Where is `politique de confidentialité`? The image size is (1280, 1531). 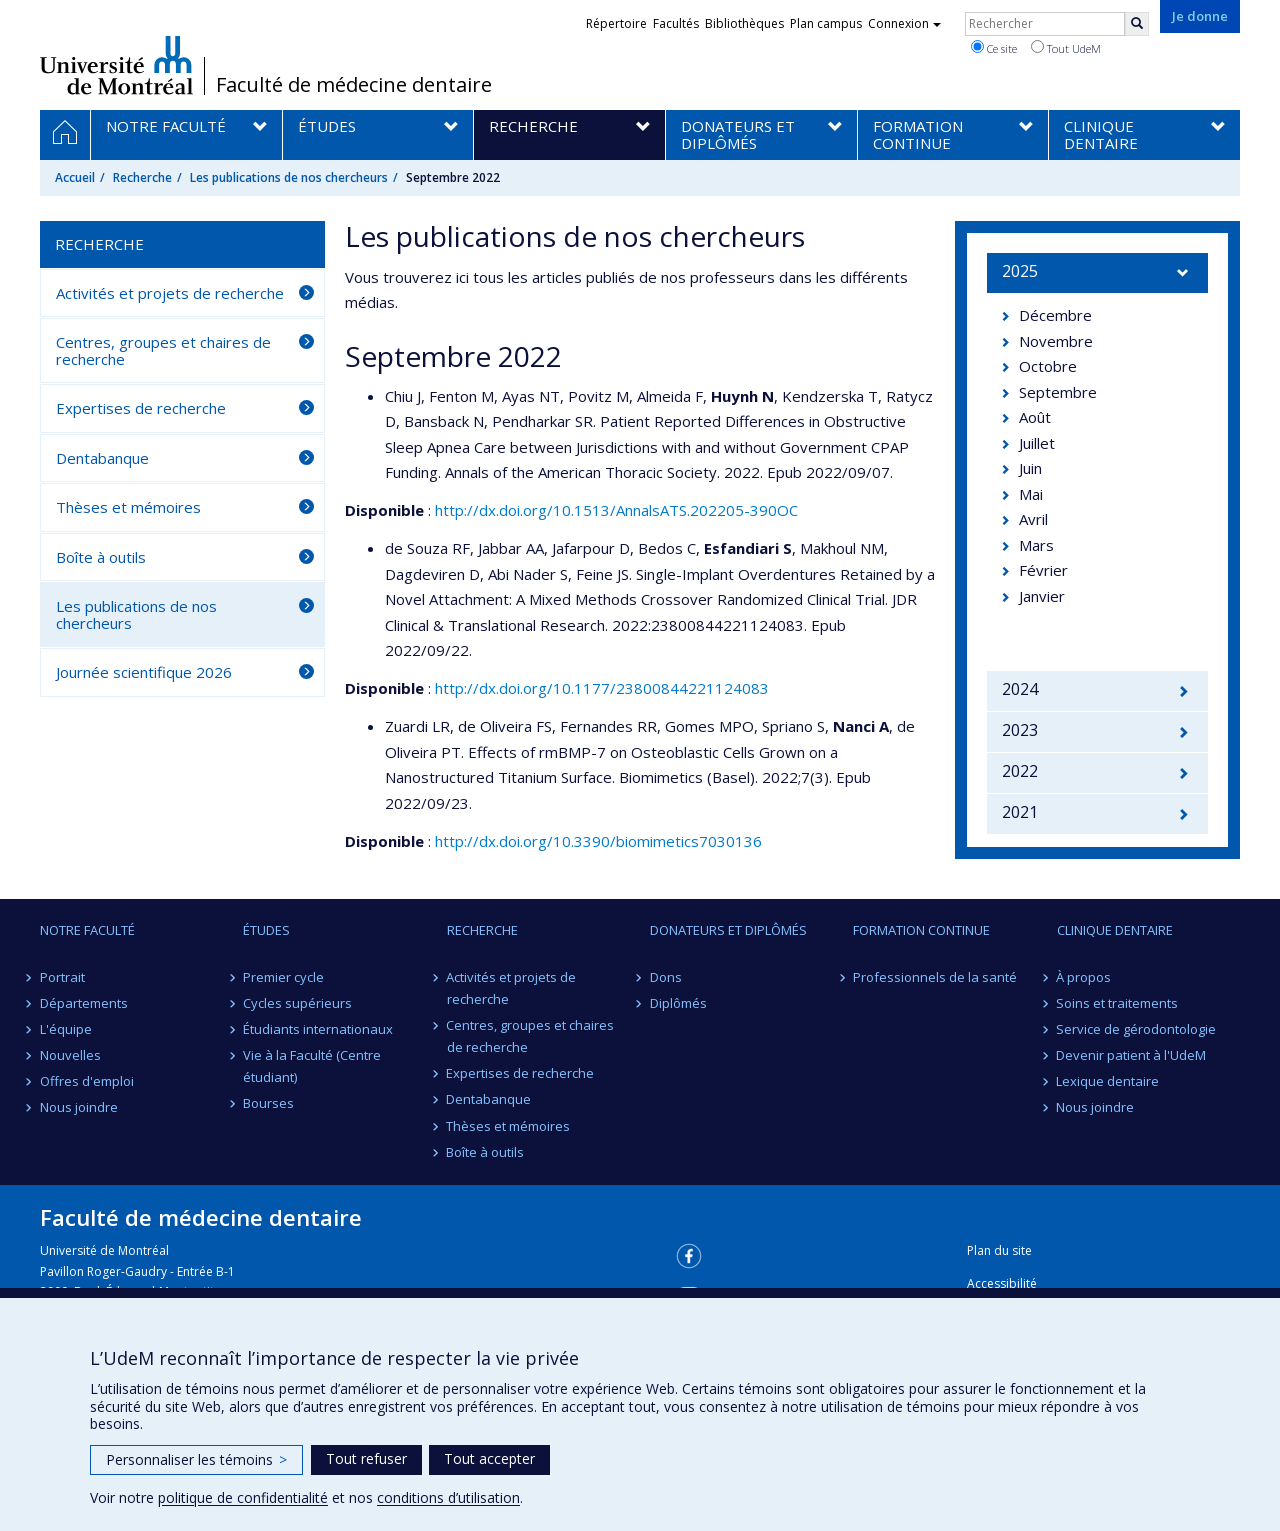 politique de confidentialité is located at coordinates (243, 1497).